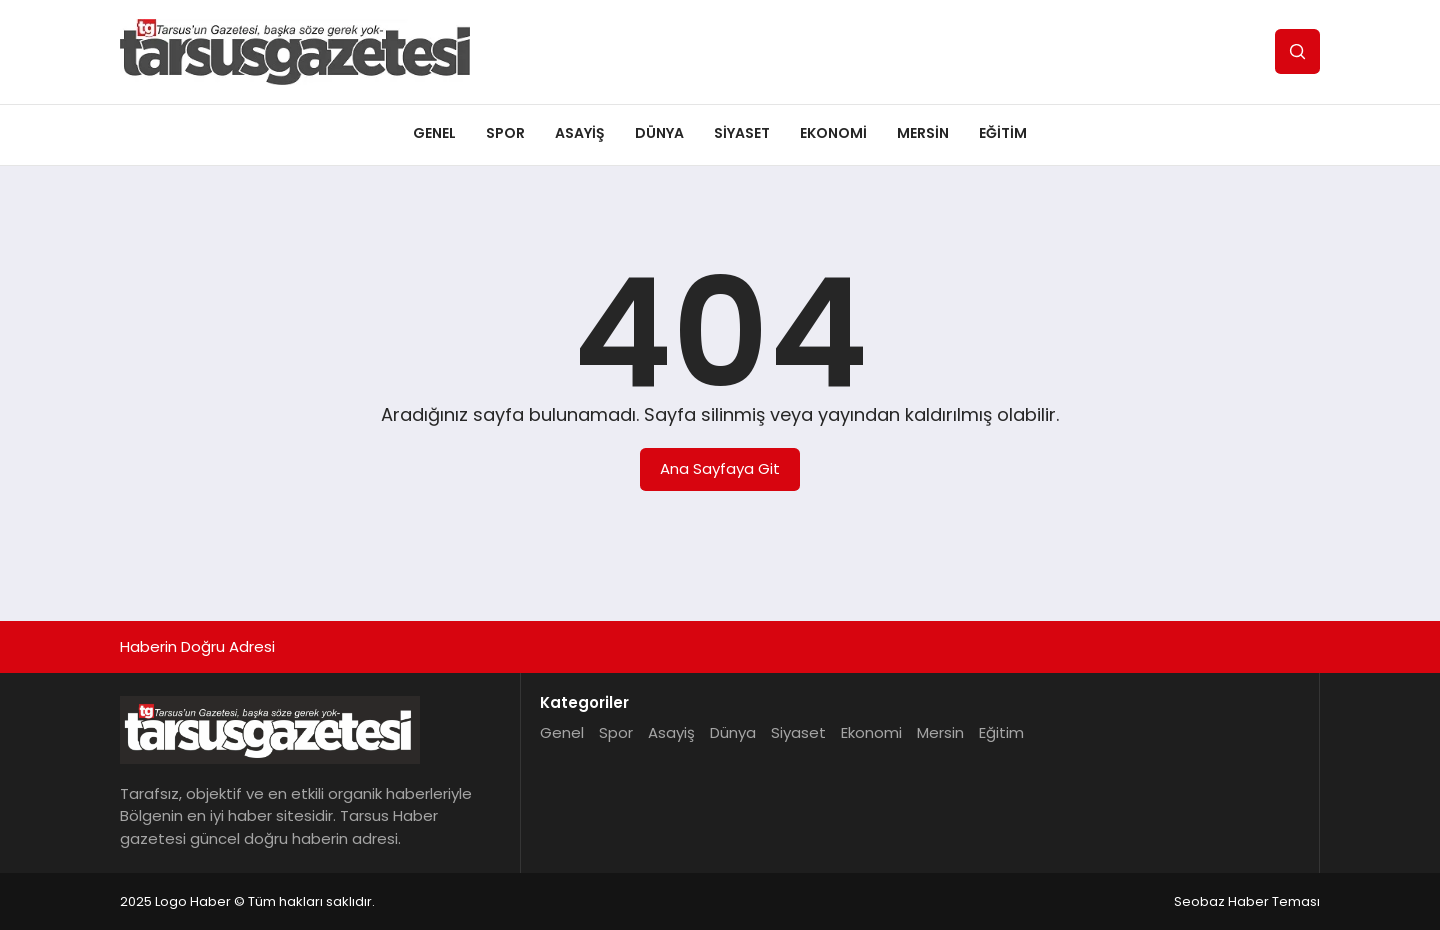 The height and width of the screenshot is (930, 1440). Describe the element at coordinates (1003, 133) in the screenshot. I see `Eğitim` at that location.